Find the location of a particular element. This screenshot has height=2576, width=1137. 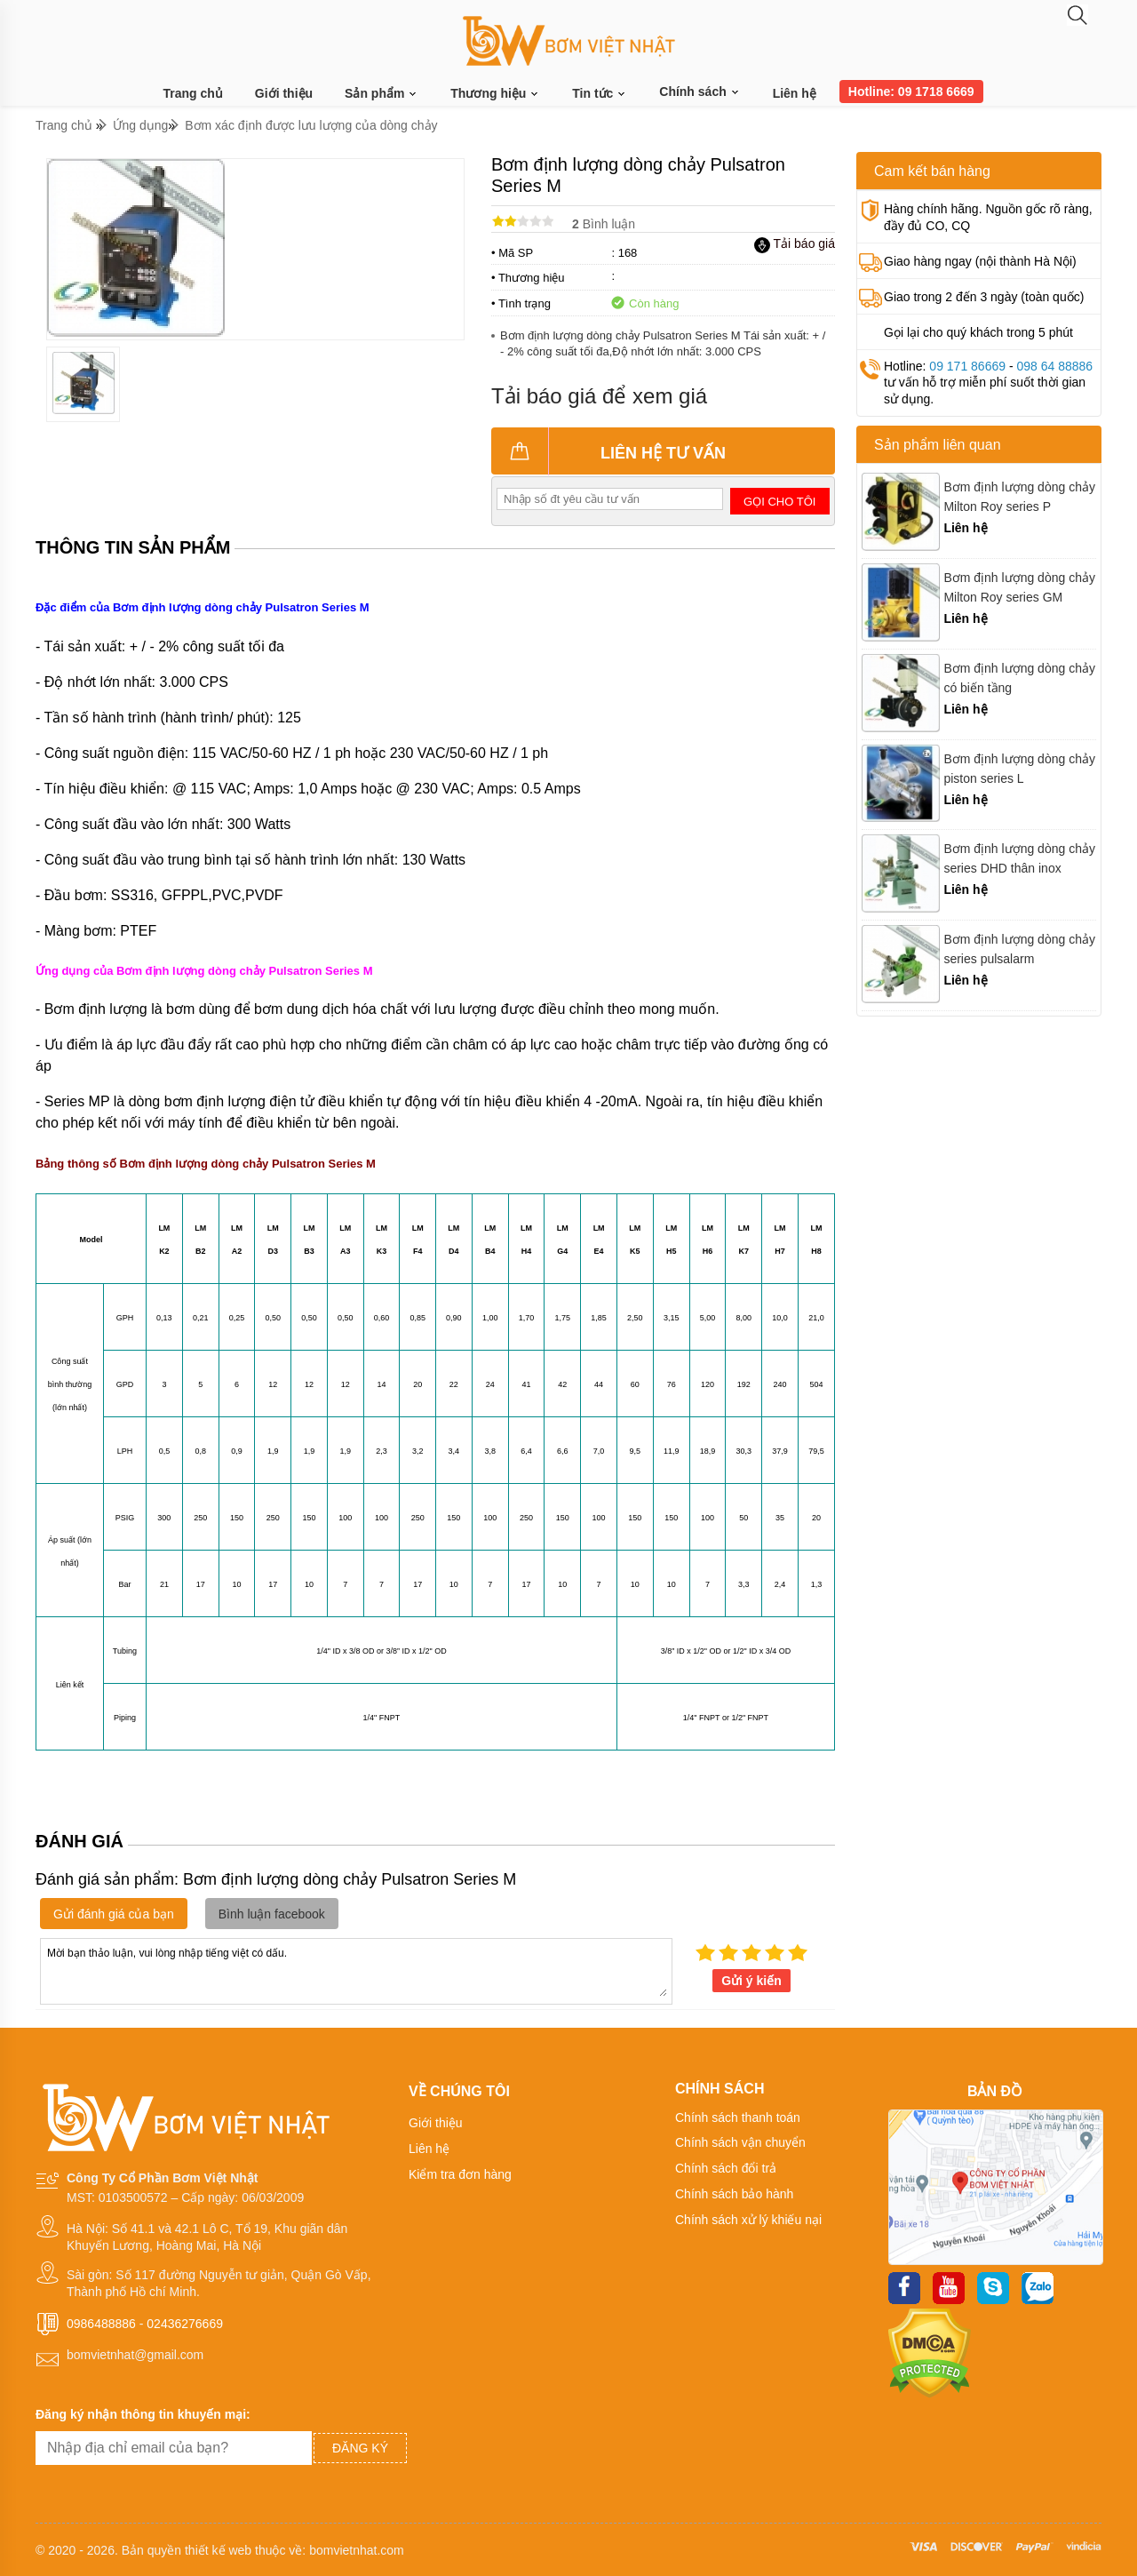

Bơm định lượng dòng chảy piston series L is located at coordinates (1019, 769).